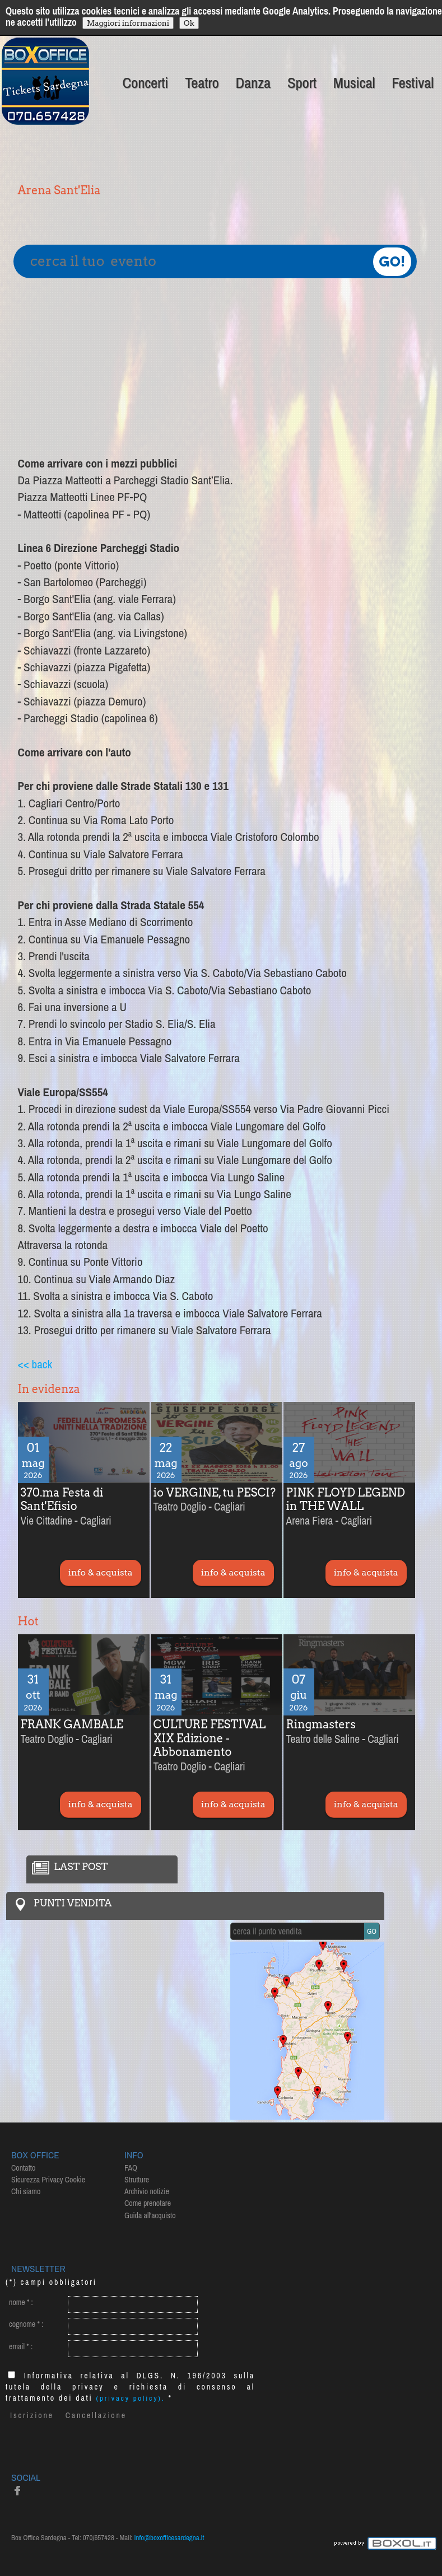 The width and height of the screenshot is (442, 2576). What do you see at coordinates (146, 2191) in the screenshot?
I see `Archivio notizie` at bounding box center [146, 2191].